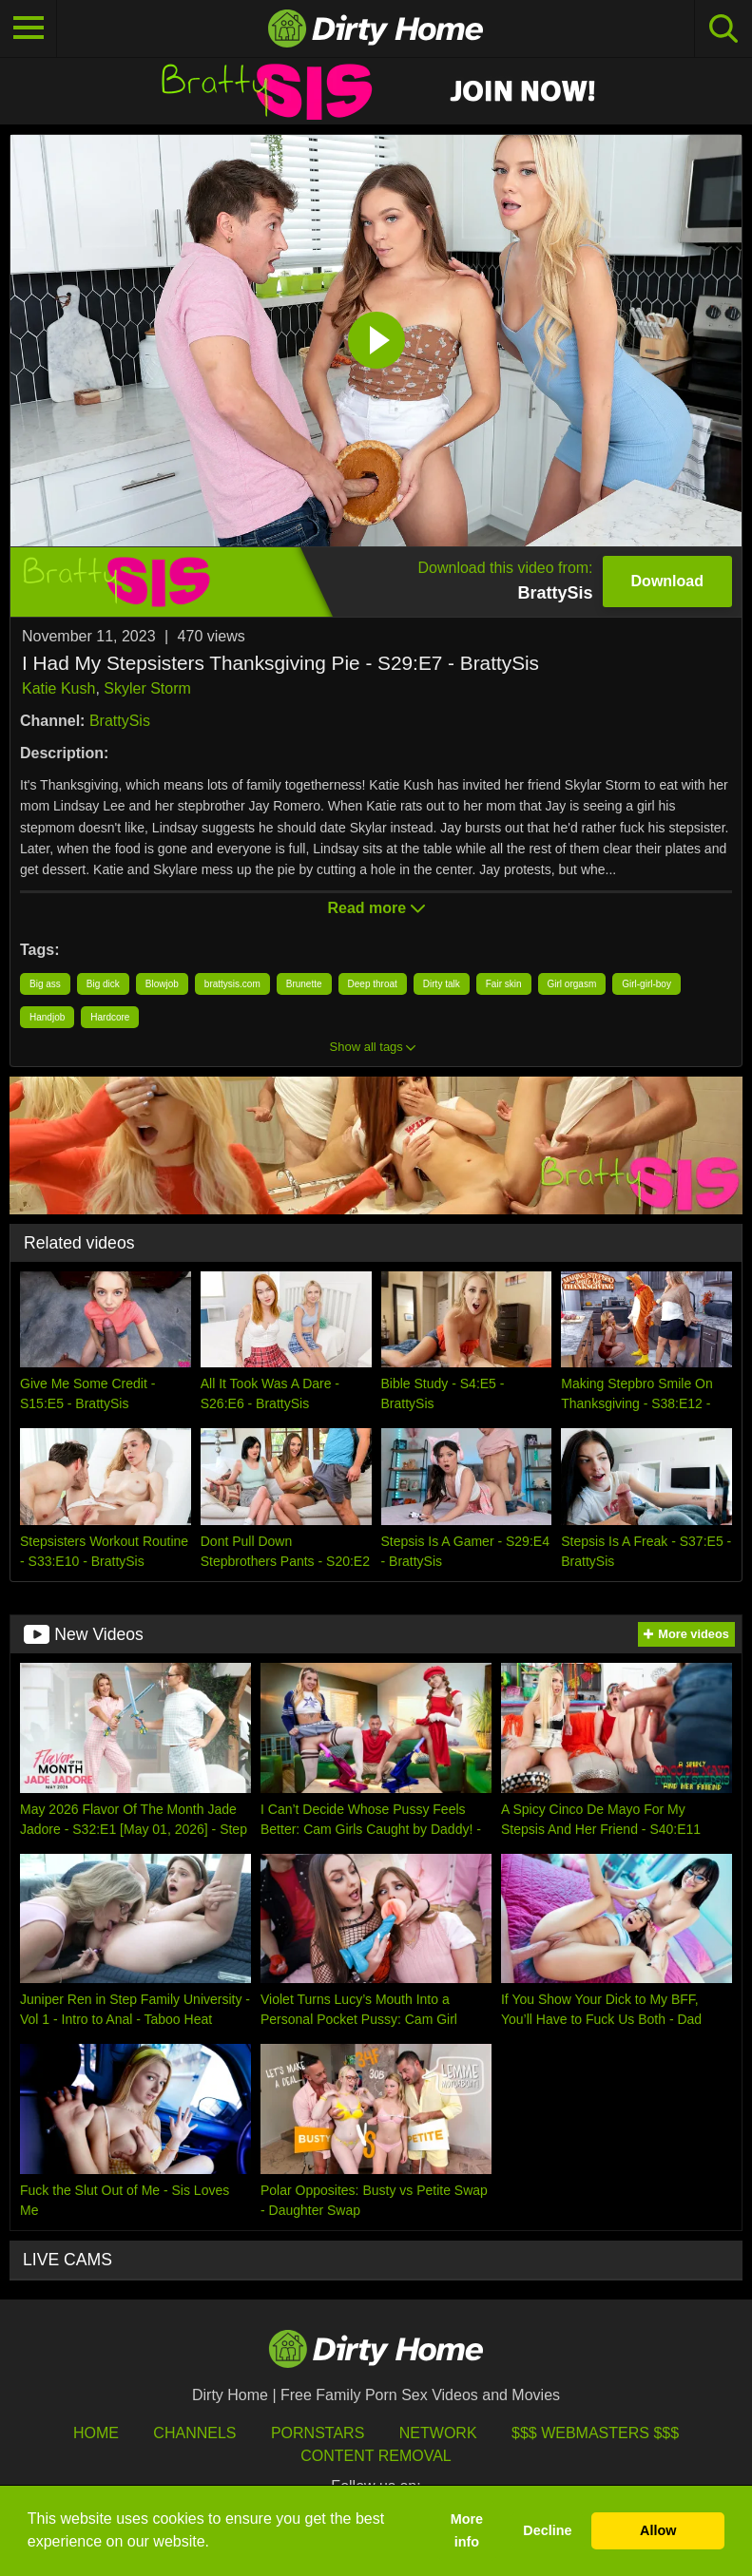 This screenshot has height=2576, width=752. What do you see at coordinates (547, 2530) in the screenshot?
I see `Decline [button]` at bounding box center [547, 2530].